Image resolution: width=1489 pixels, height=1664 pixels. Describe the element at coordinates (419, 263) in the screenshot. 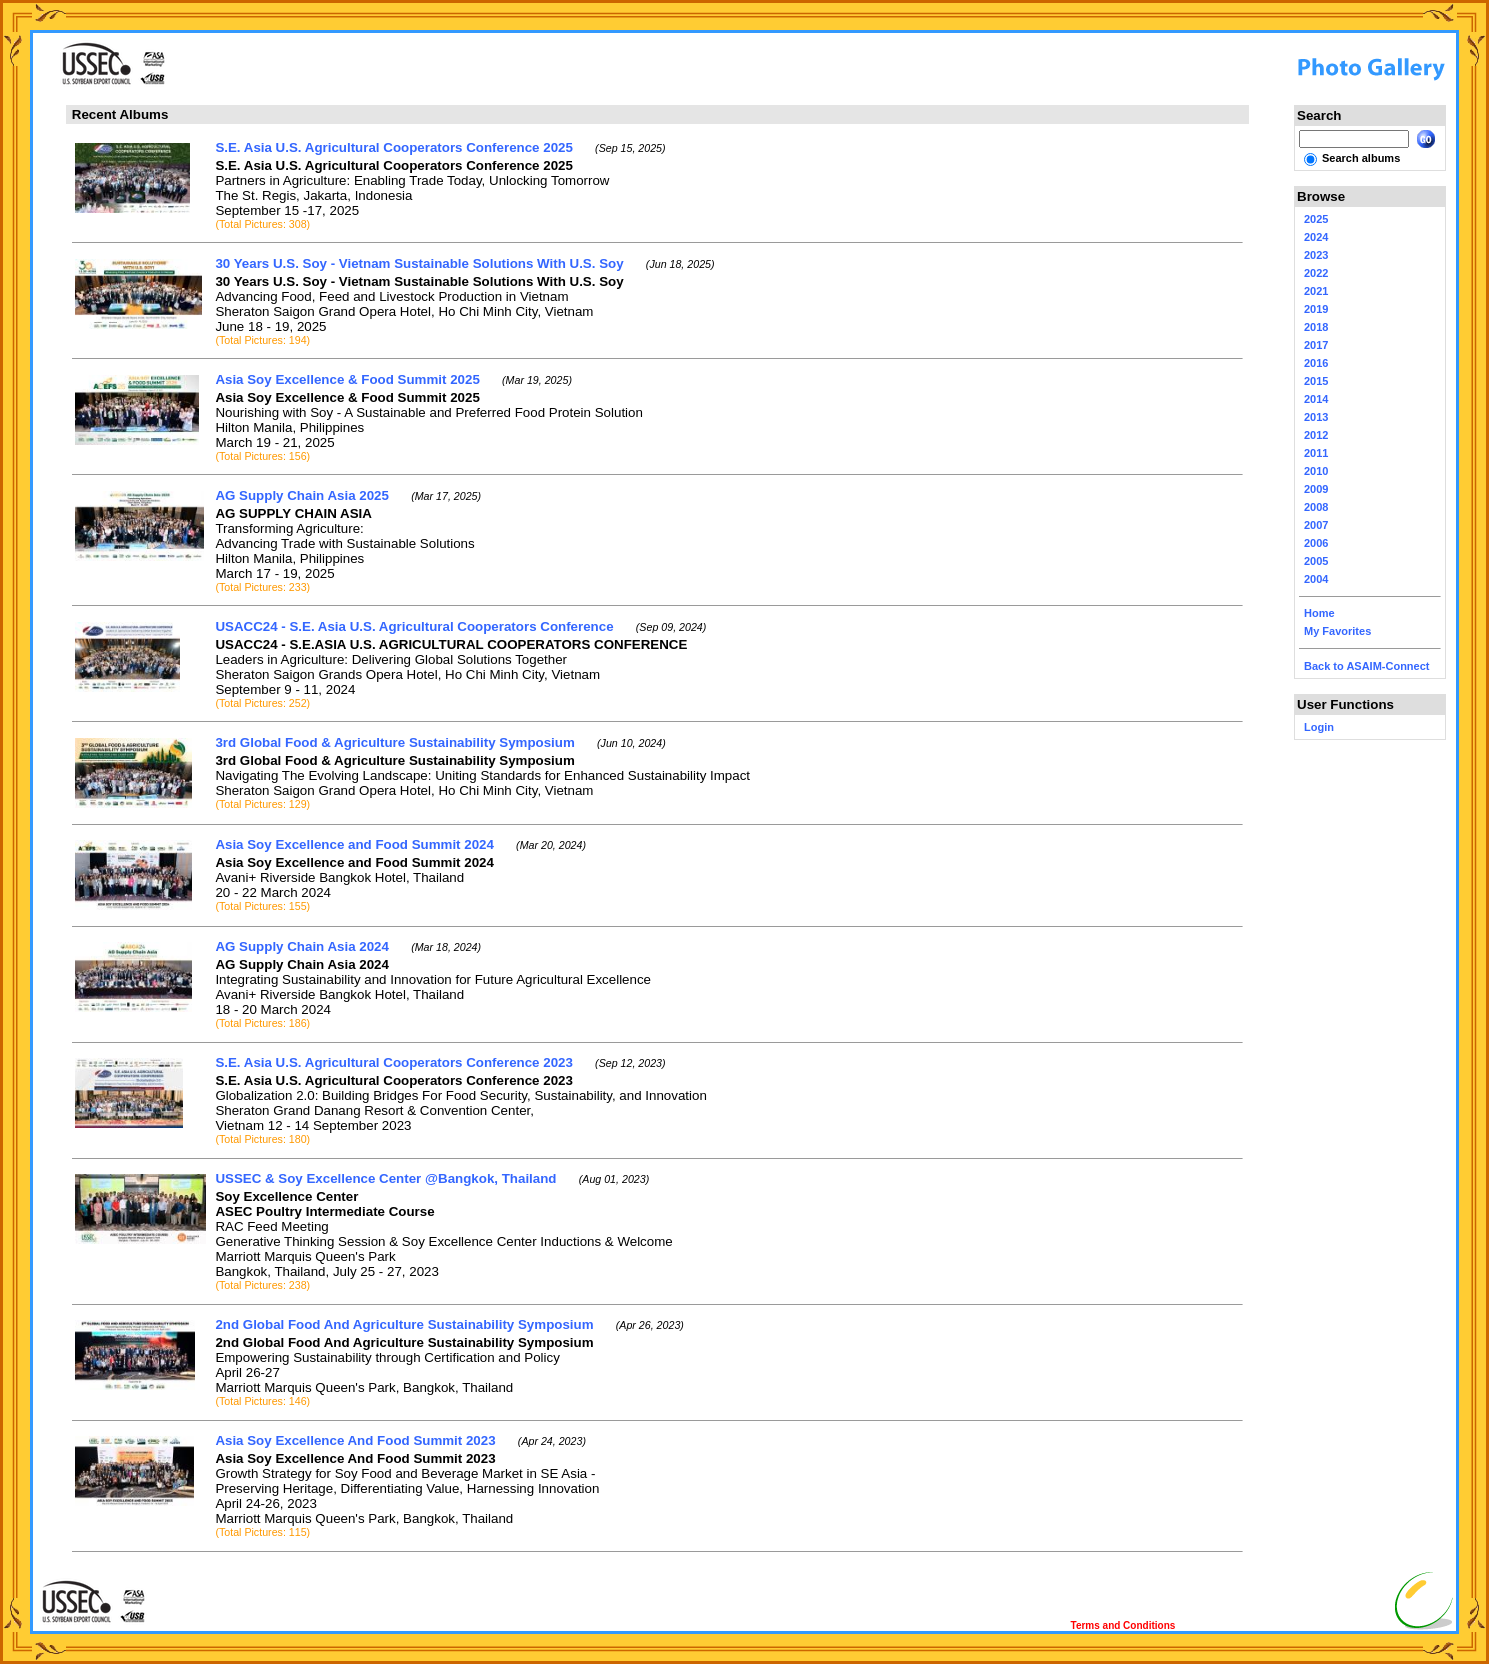

I see `30 Years U.S. Soy - Vietnam Sustainable Solutions With U.S. Soy` at that location.